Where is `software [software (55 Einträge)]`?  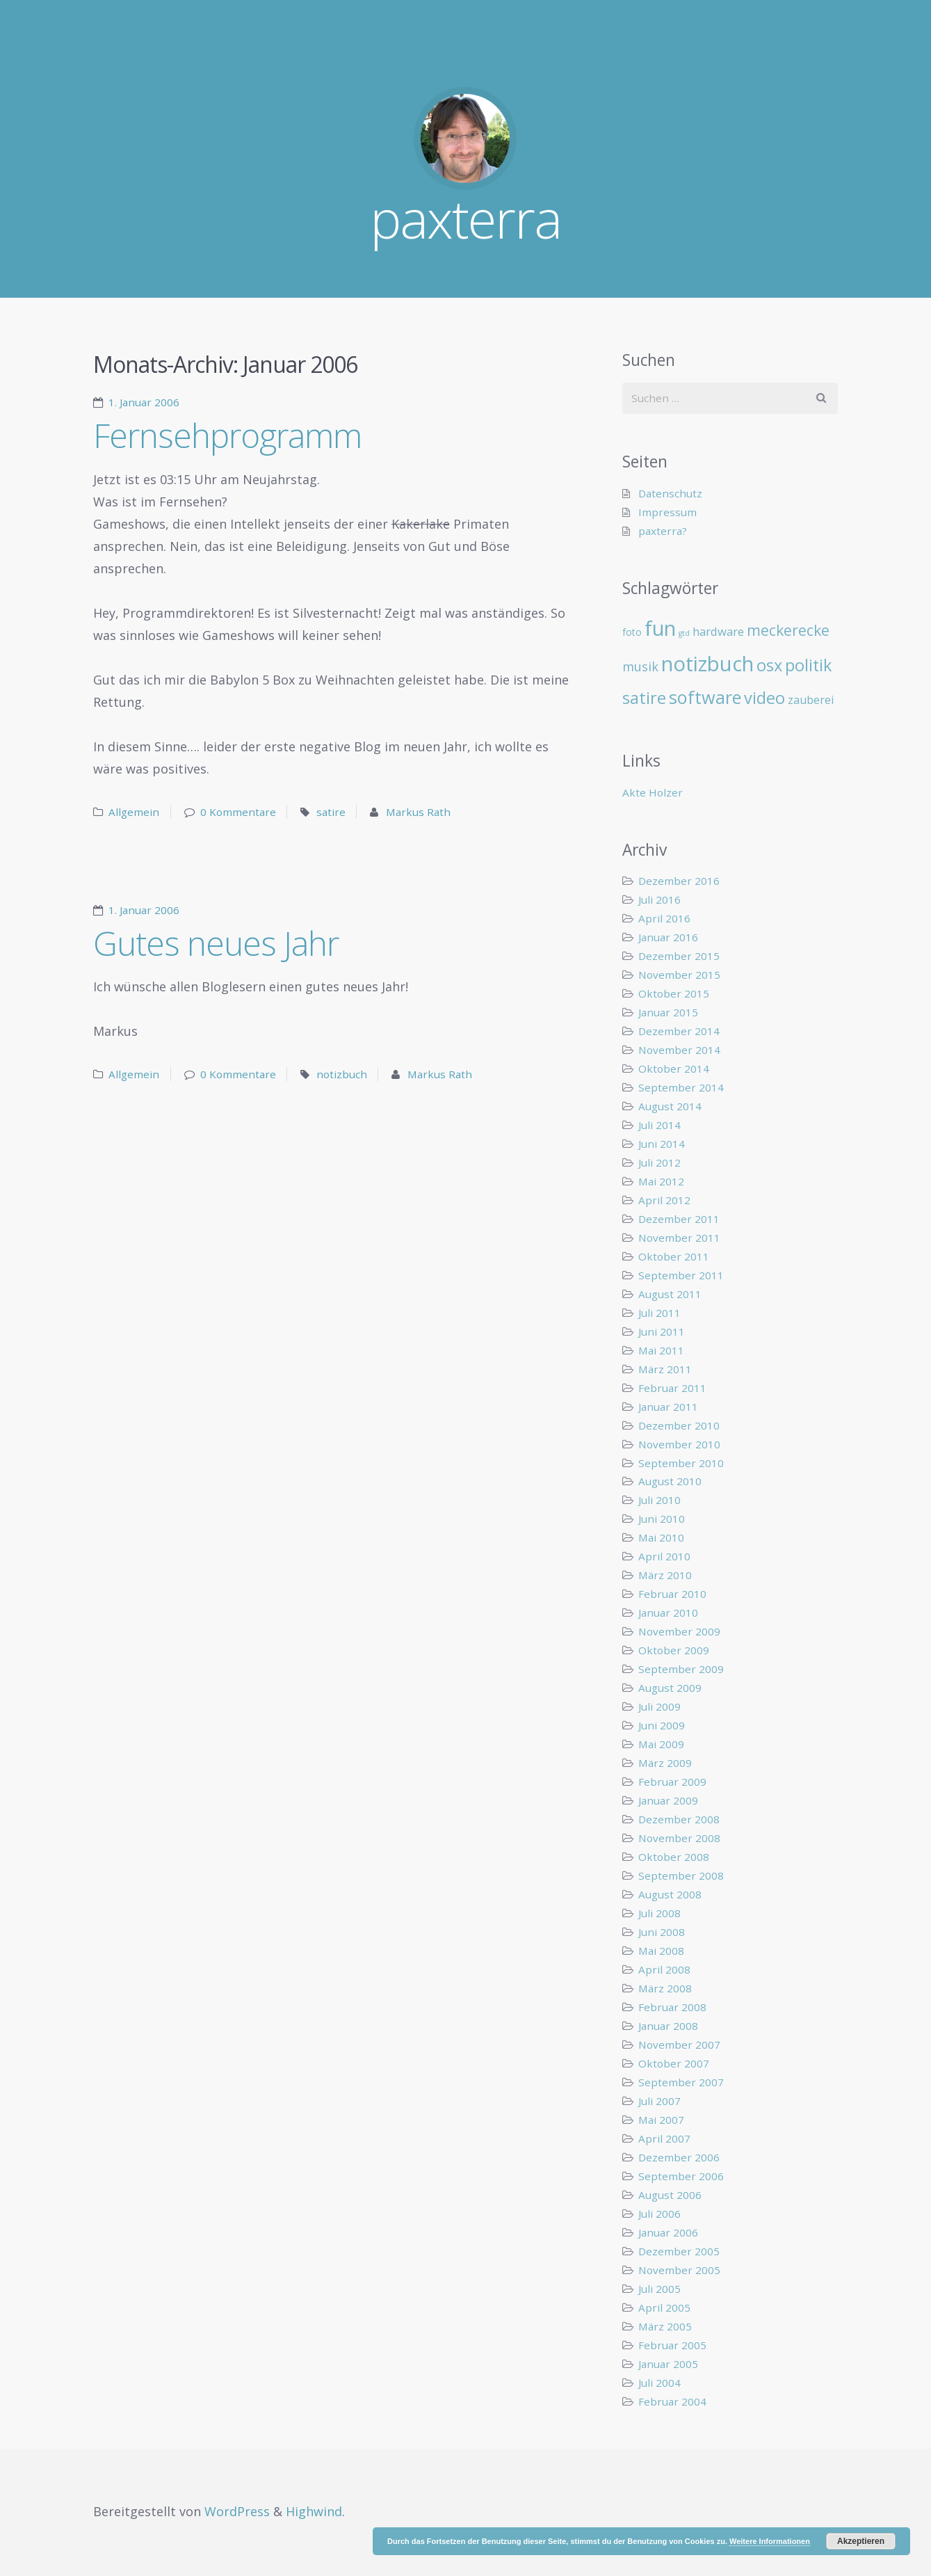
software [software (55 Einträge)] is located at coordinates (705, 697).